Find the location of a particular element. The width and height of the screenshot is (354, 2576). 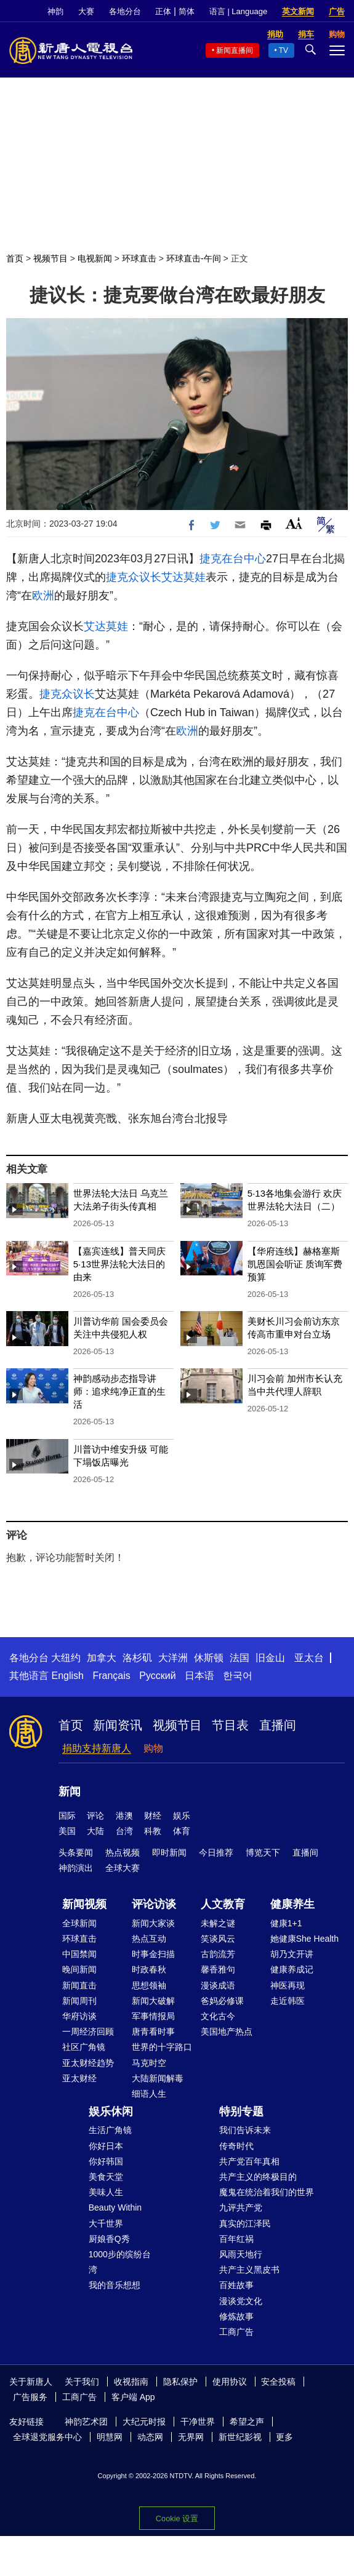

世界的十字路口 is located at coordinates (162, 2047).